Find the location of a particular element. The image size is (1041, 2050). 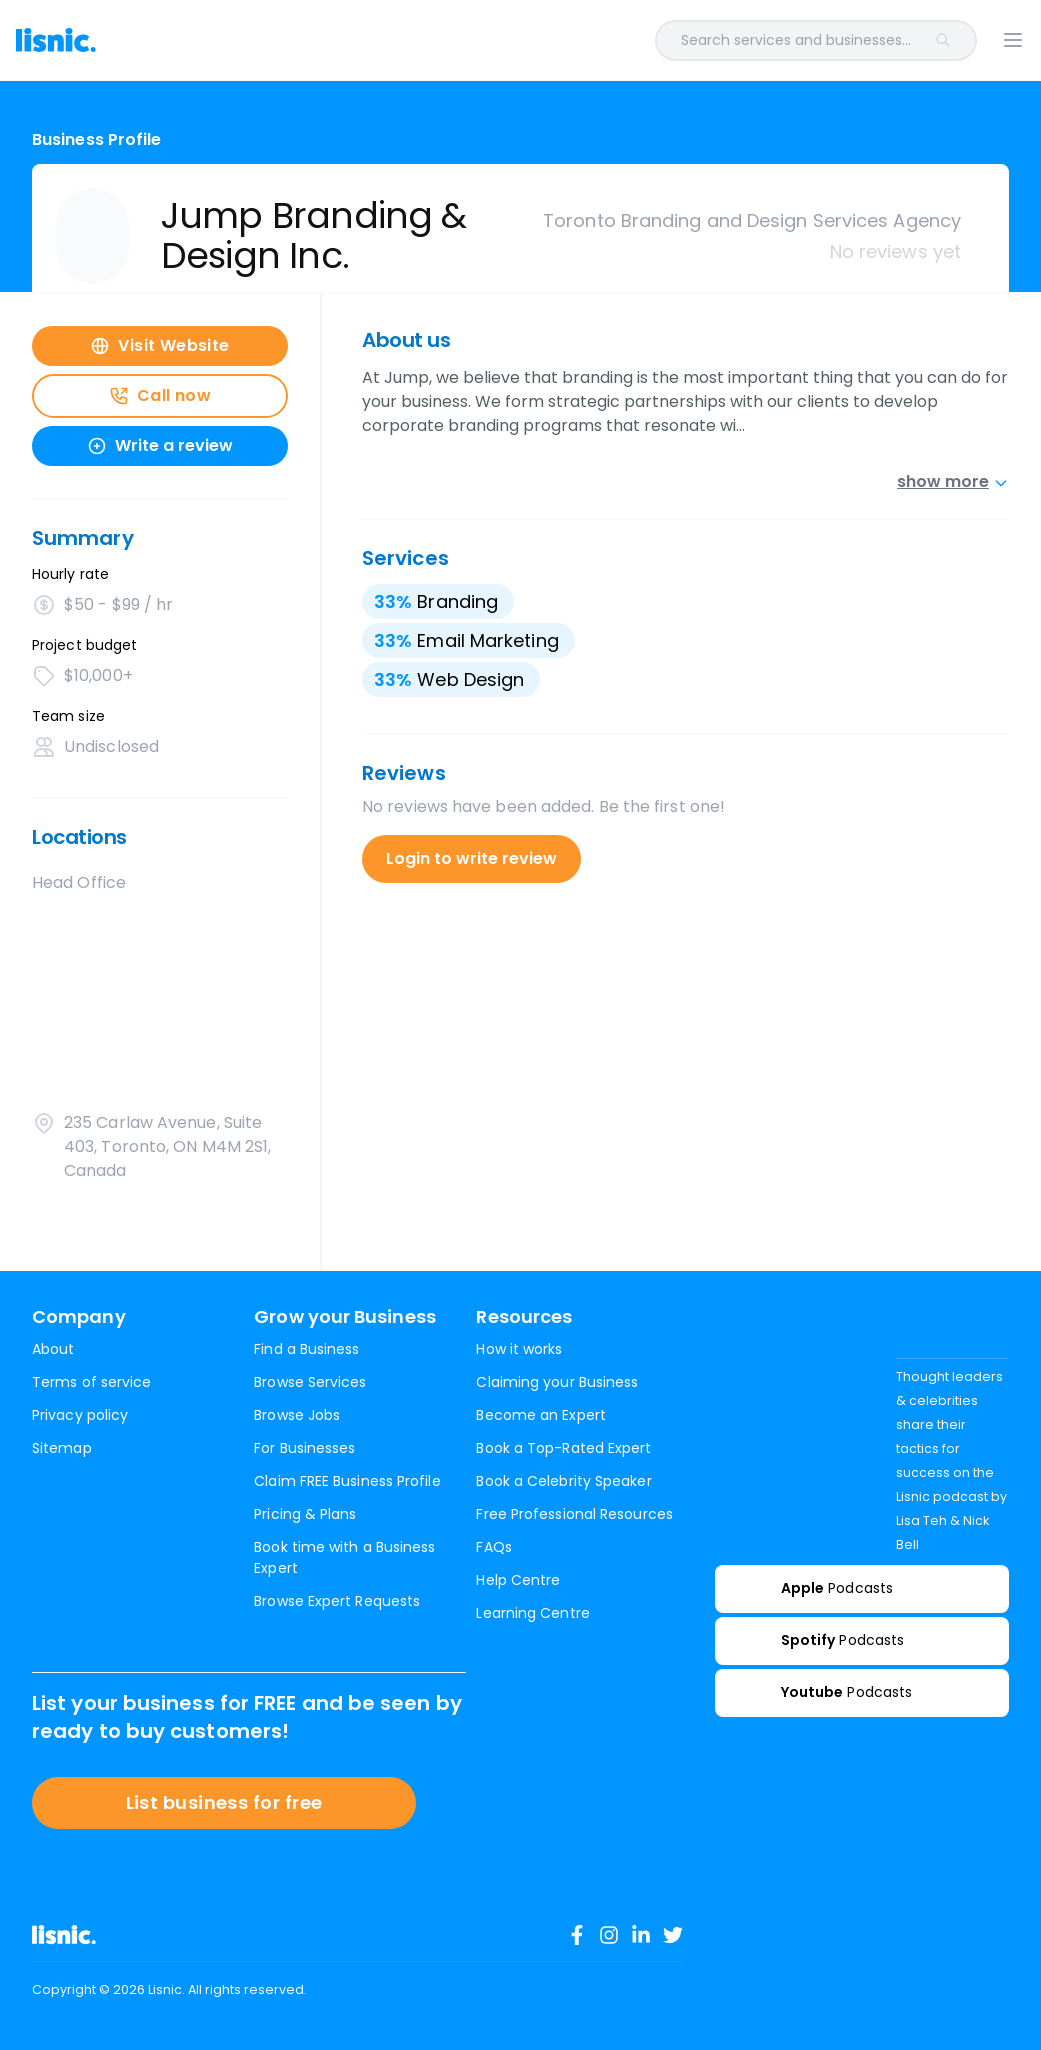

Help Centre is located at coordinates (518, 1580).